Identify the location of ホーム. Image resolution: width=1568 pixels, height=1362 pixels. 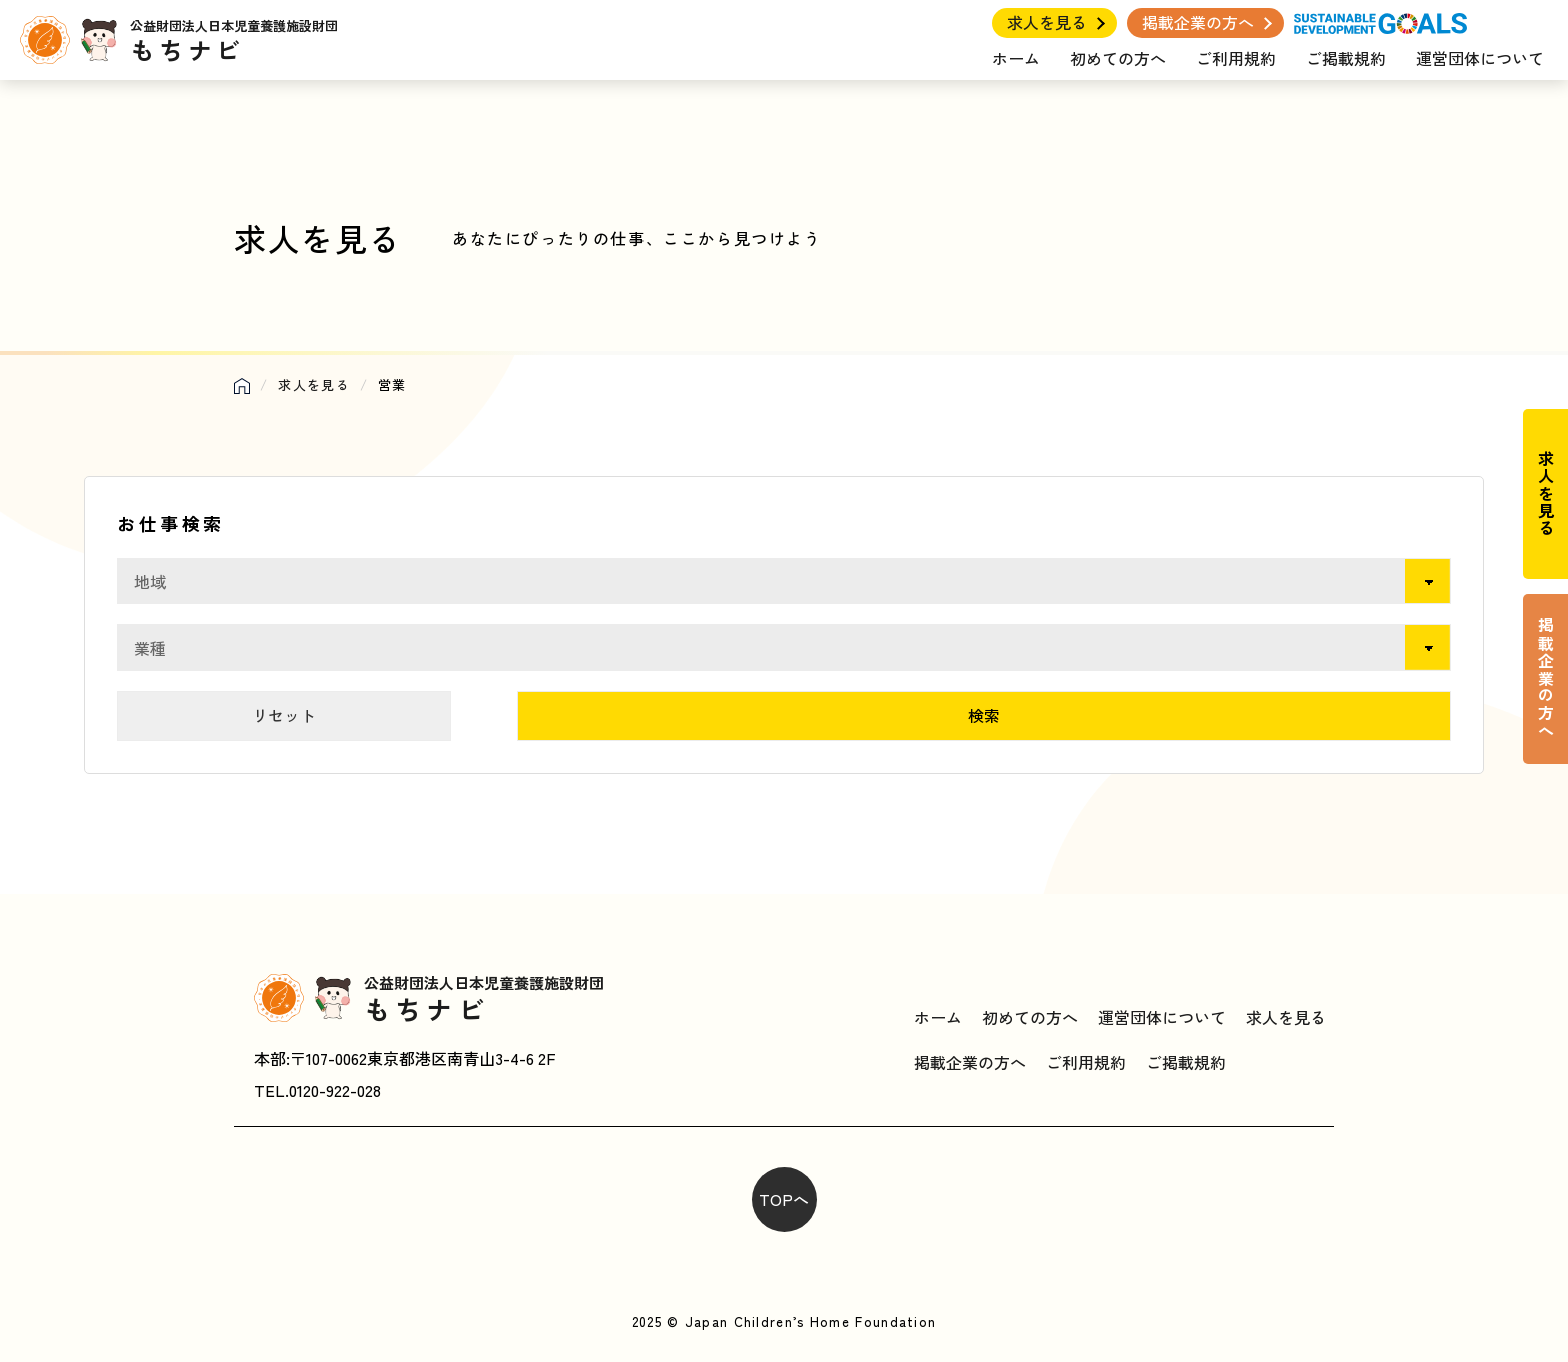
(1016, 58).